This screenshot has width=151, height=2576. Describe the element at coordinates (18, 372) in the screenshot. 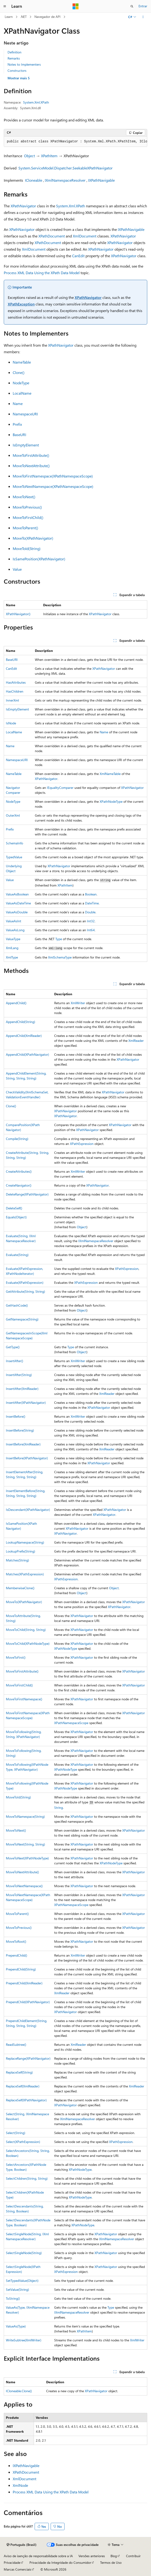

I see `Clone()` at that location.